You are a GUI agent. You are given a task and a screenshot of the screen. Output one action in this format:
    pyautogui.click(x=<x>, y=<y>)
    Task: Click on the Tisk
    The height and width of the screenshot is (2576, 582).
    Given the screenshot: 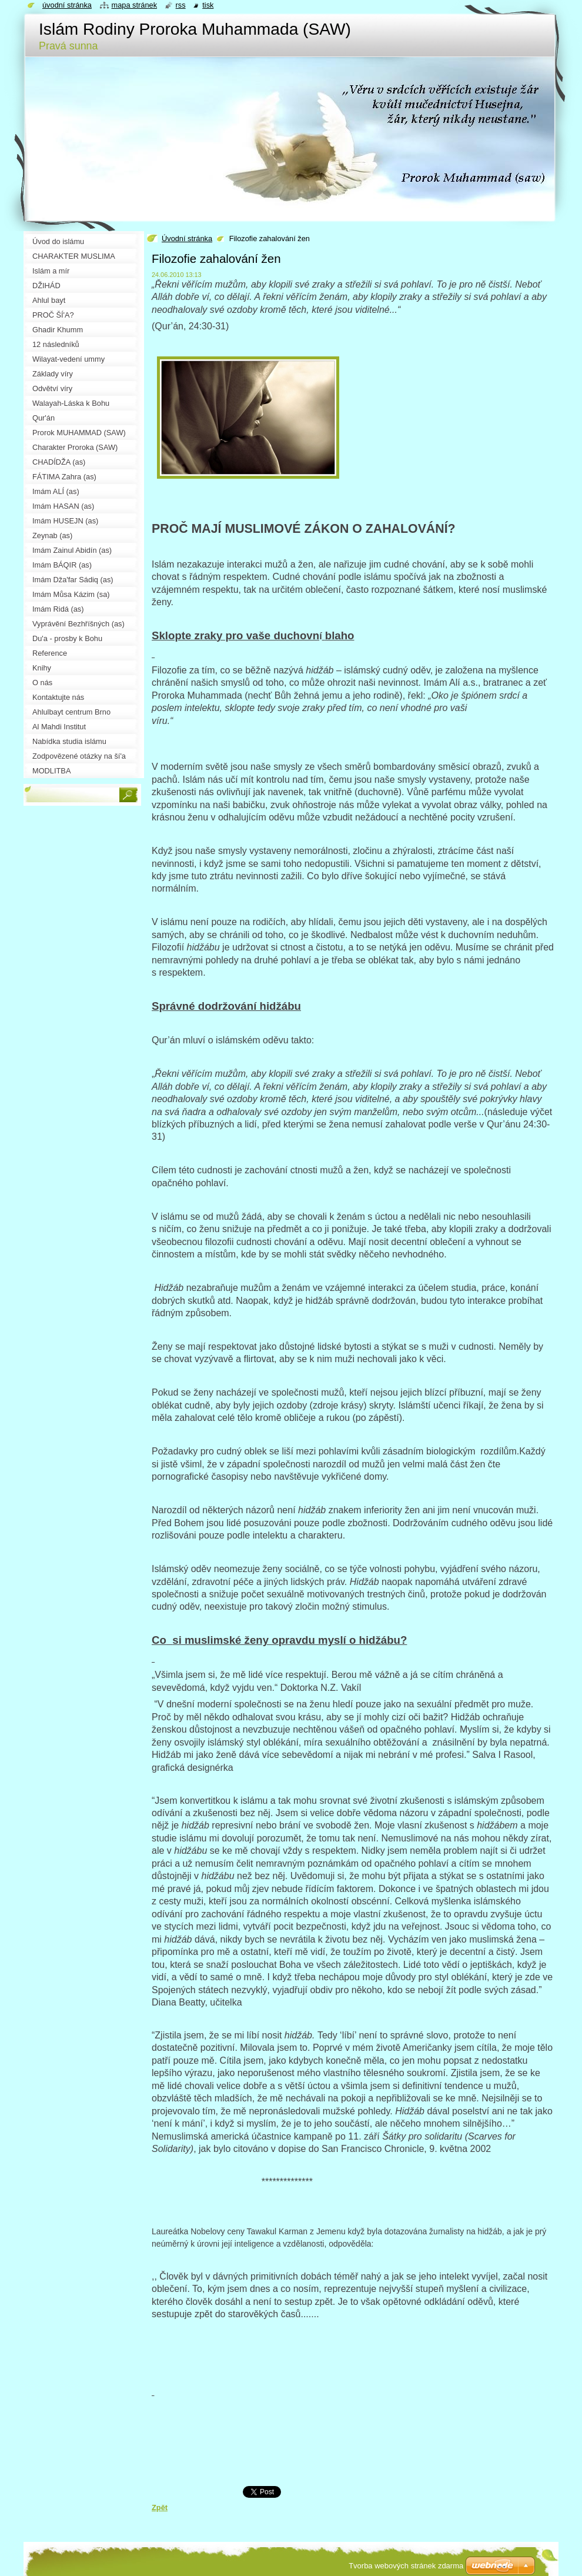 What is the action you would take?
    pyautogui.click(x=207, y=5)
    